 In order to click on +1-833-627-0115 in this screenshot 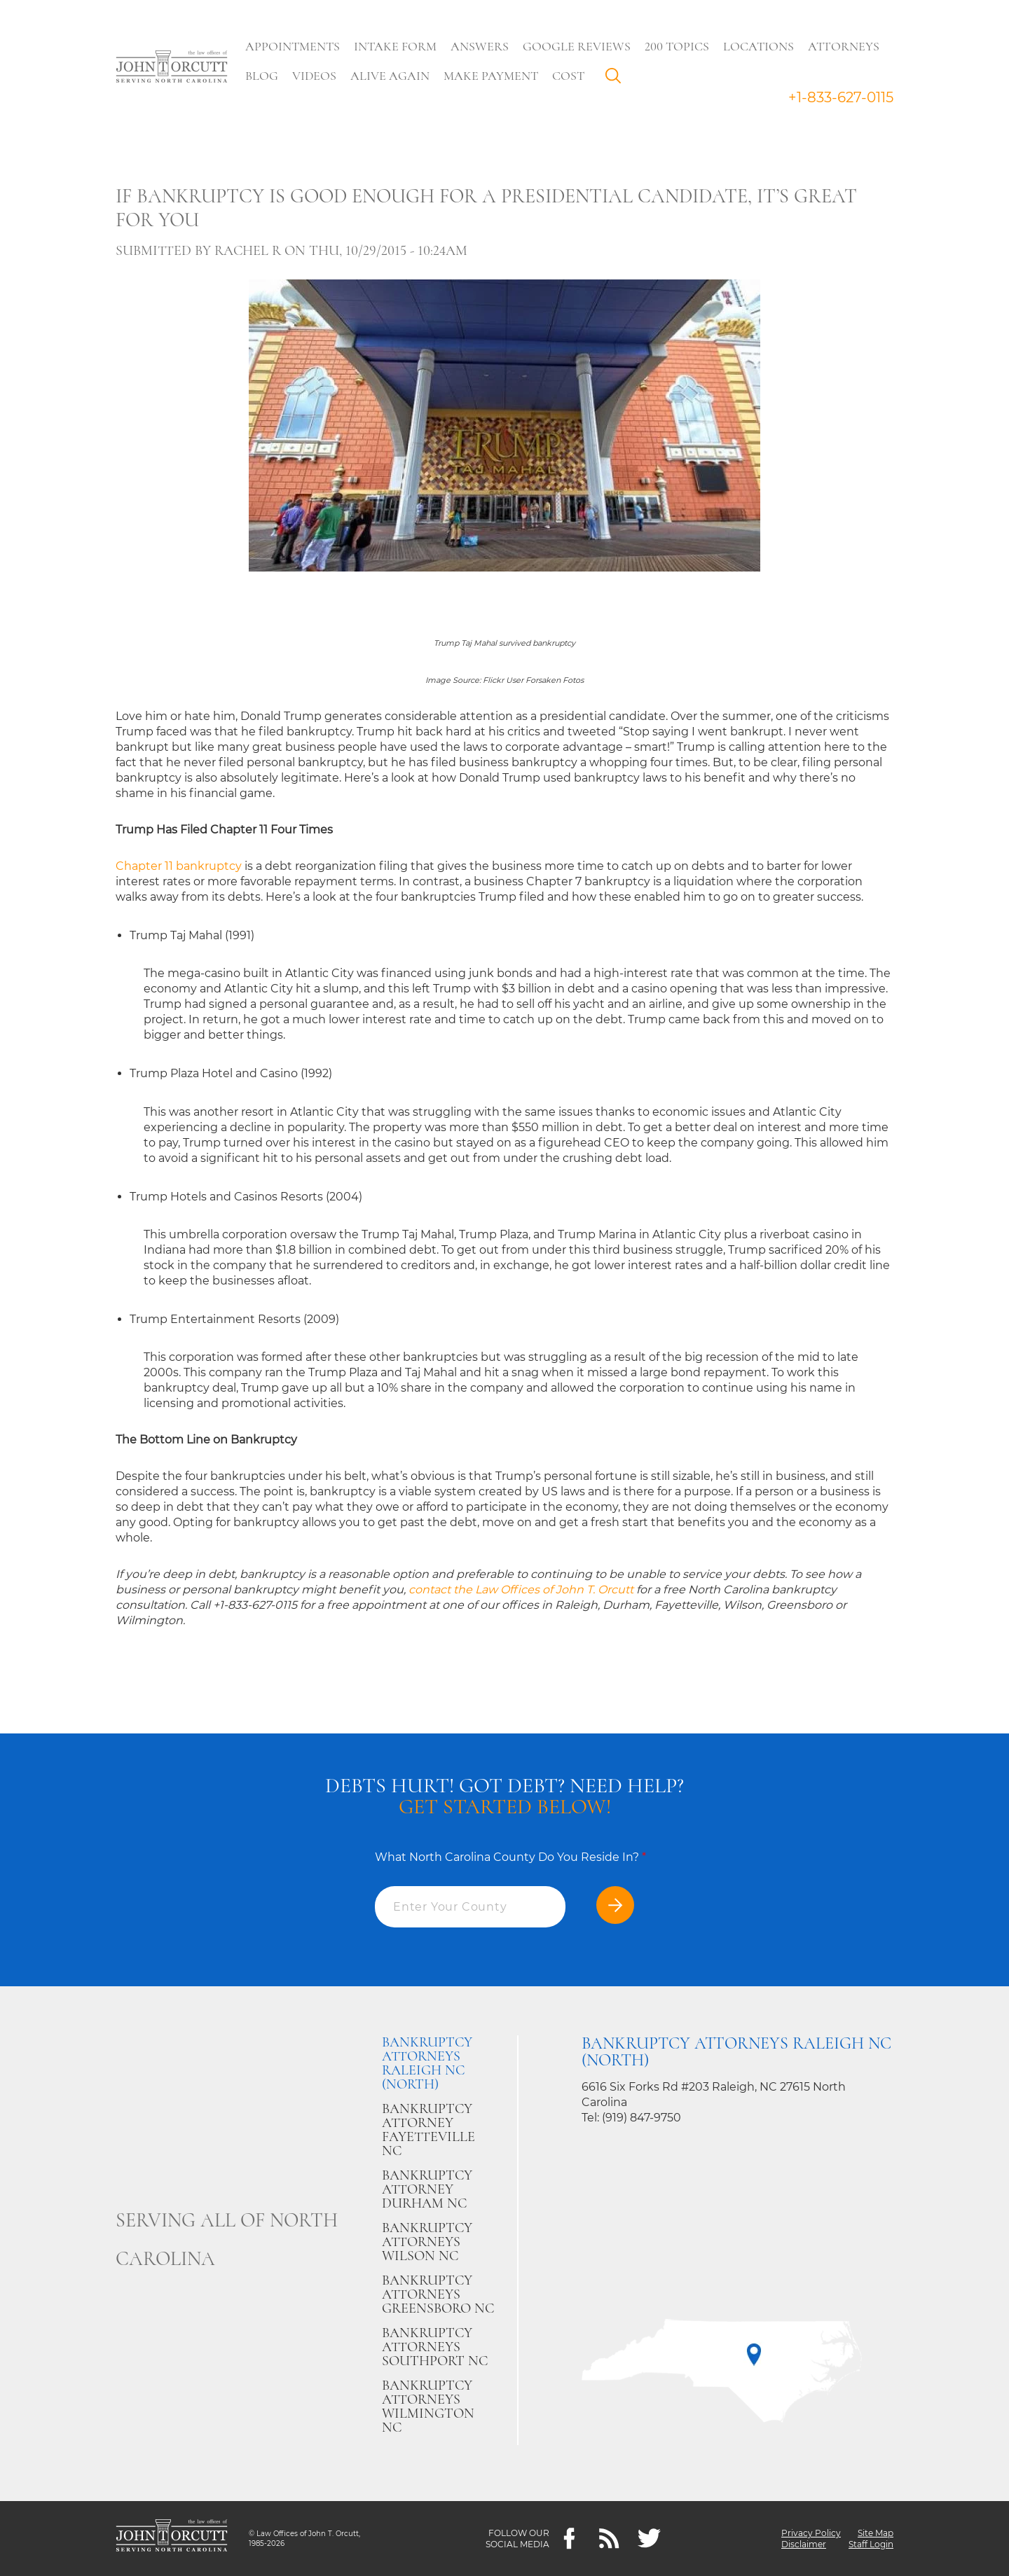, I will do `click(840, 97)`.